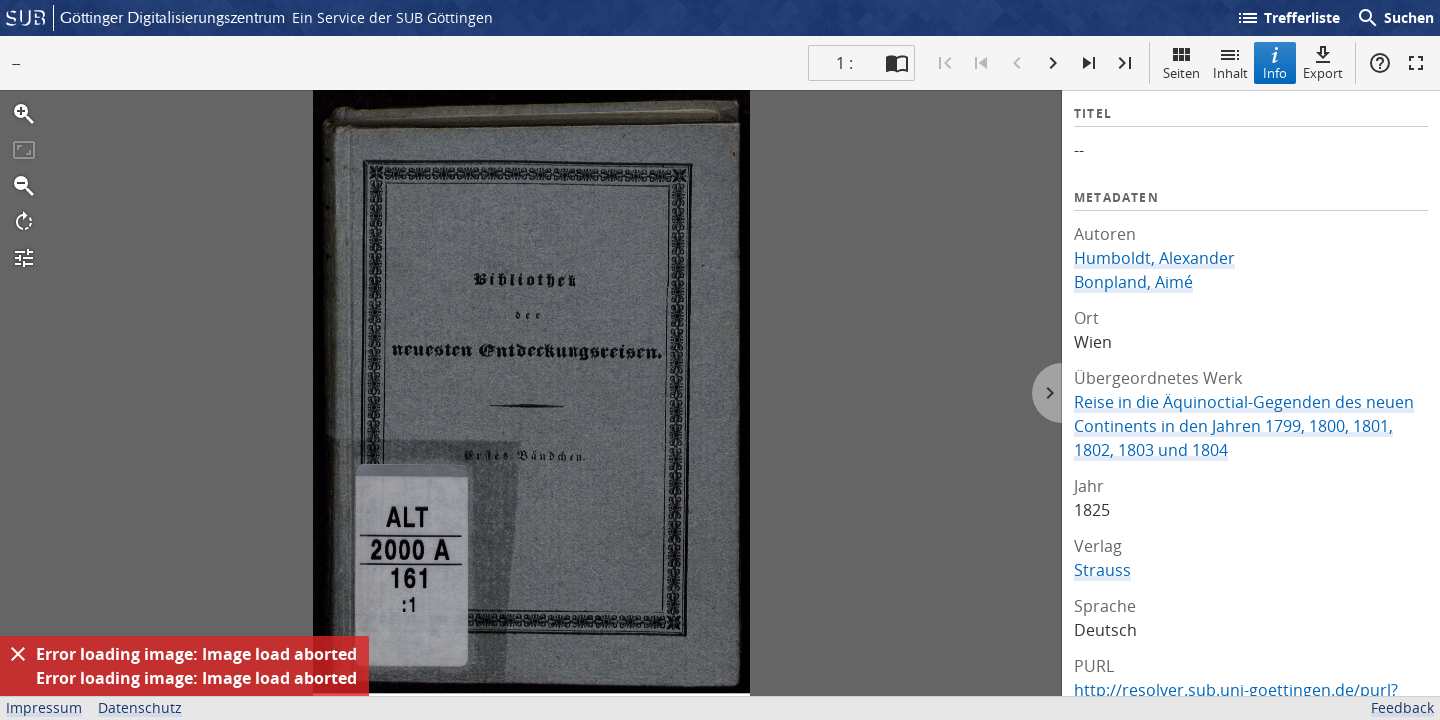  What do you see at coordinates (18, 654) in the screenshot?
I see `[Ausblenden]` at bounding box center [18, 654].